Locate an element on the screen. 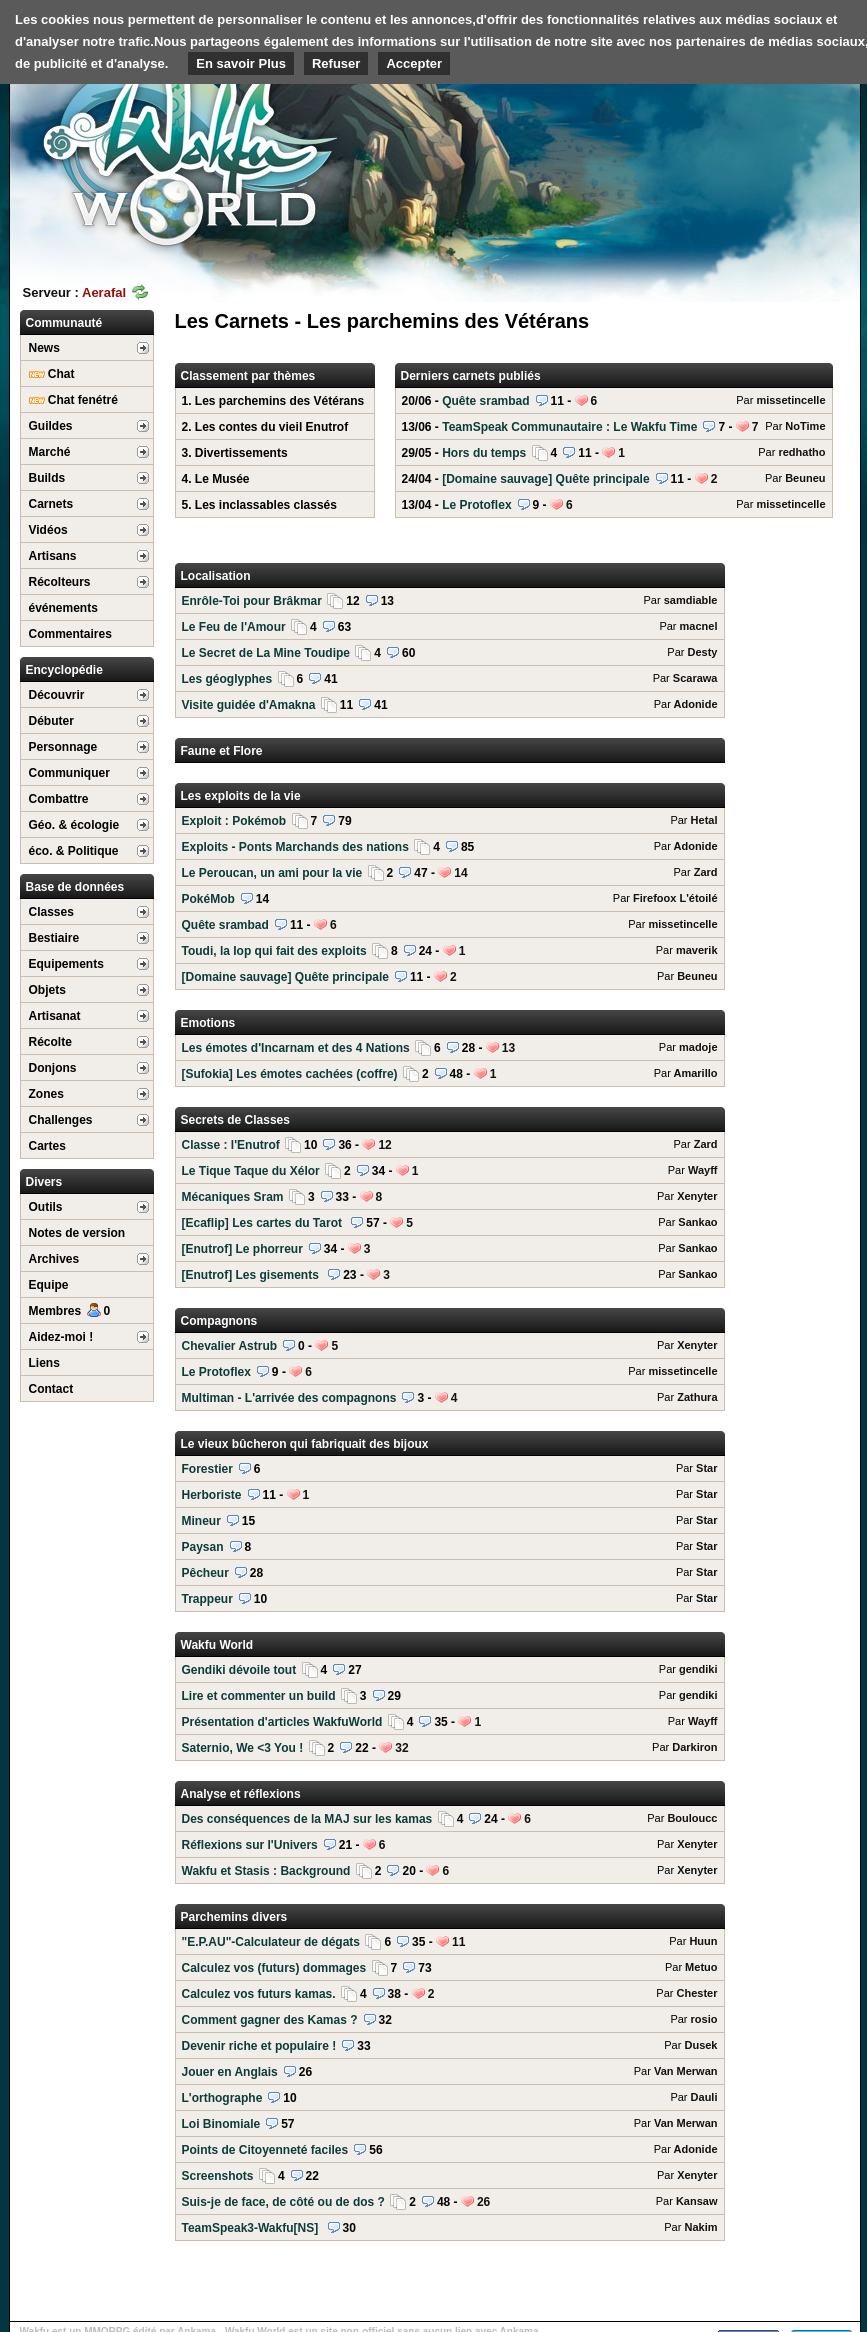 The image size is (867, 2332). Les émotes d'Incarnam et des 4 Nations is located at coordinates (450, 1048).